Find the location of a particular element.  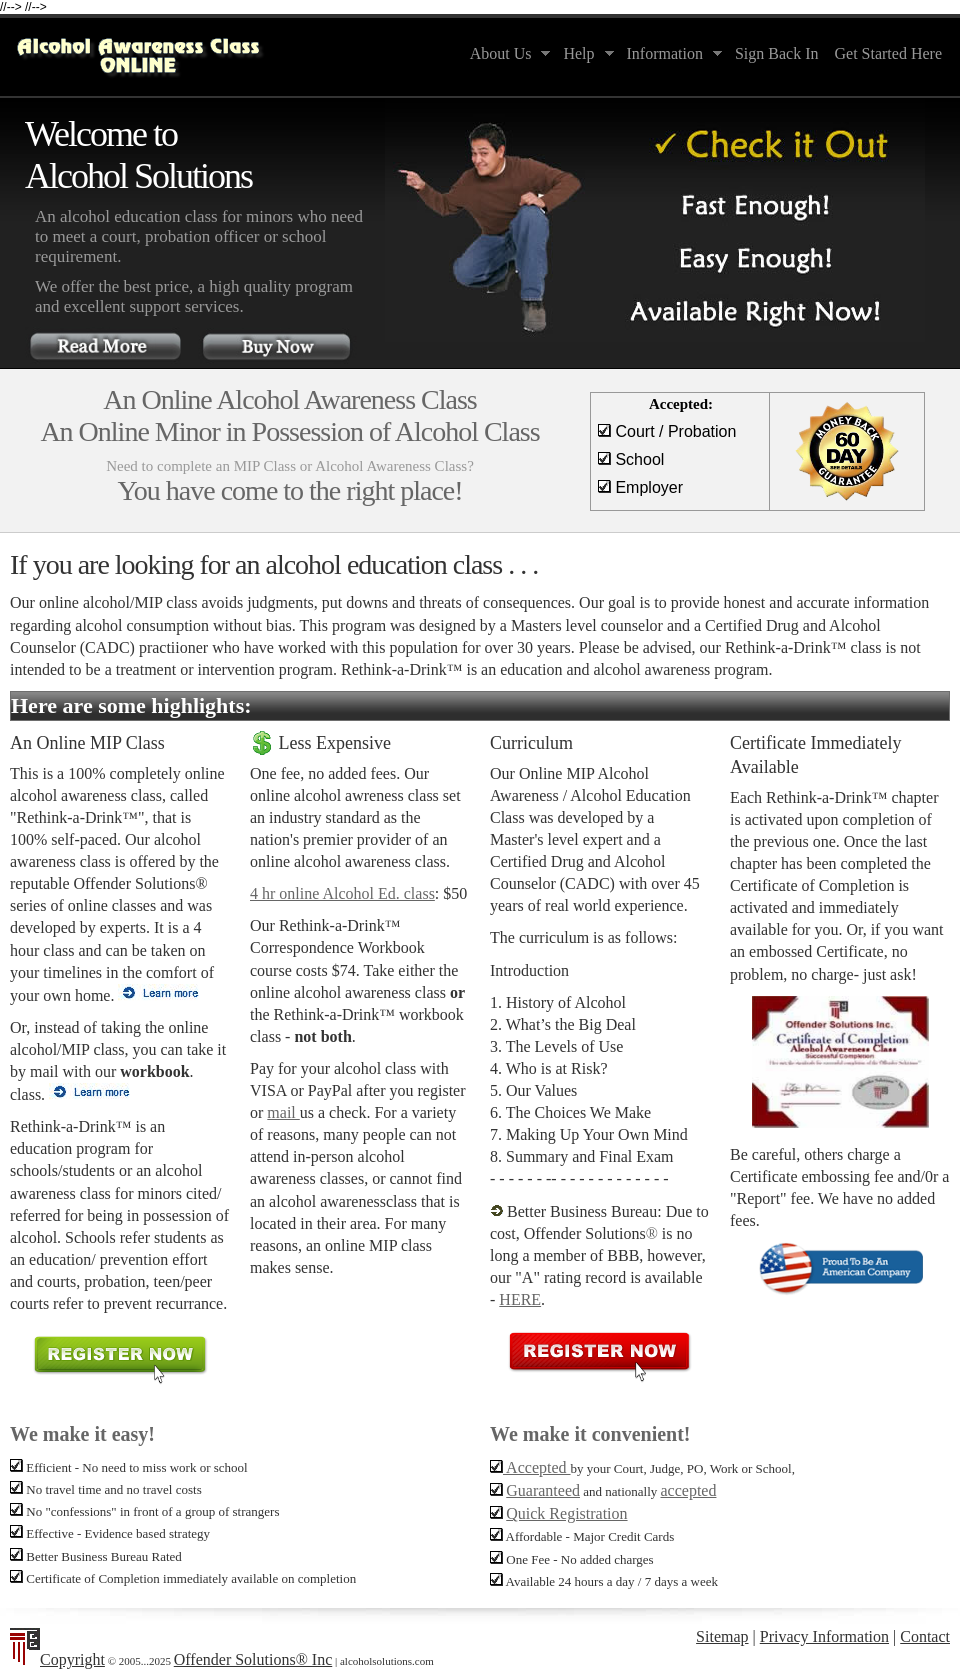

Copyright is located at coordinates (72, 1659).